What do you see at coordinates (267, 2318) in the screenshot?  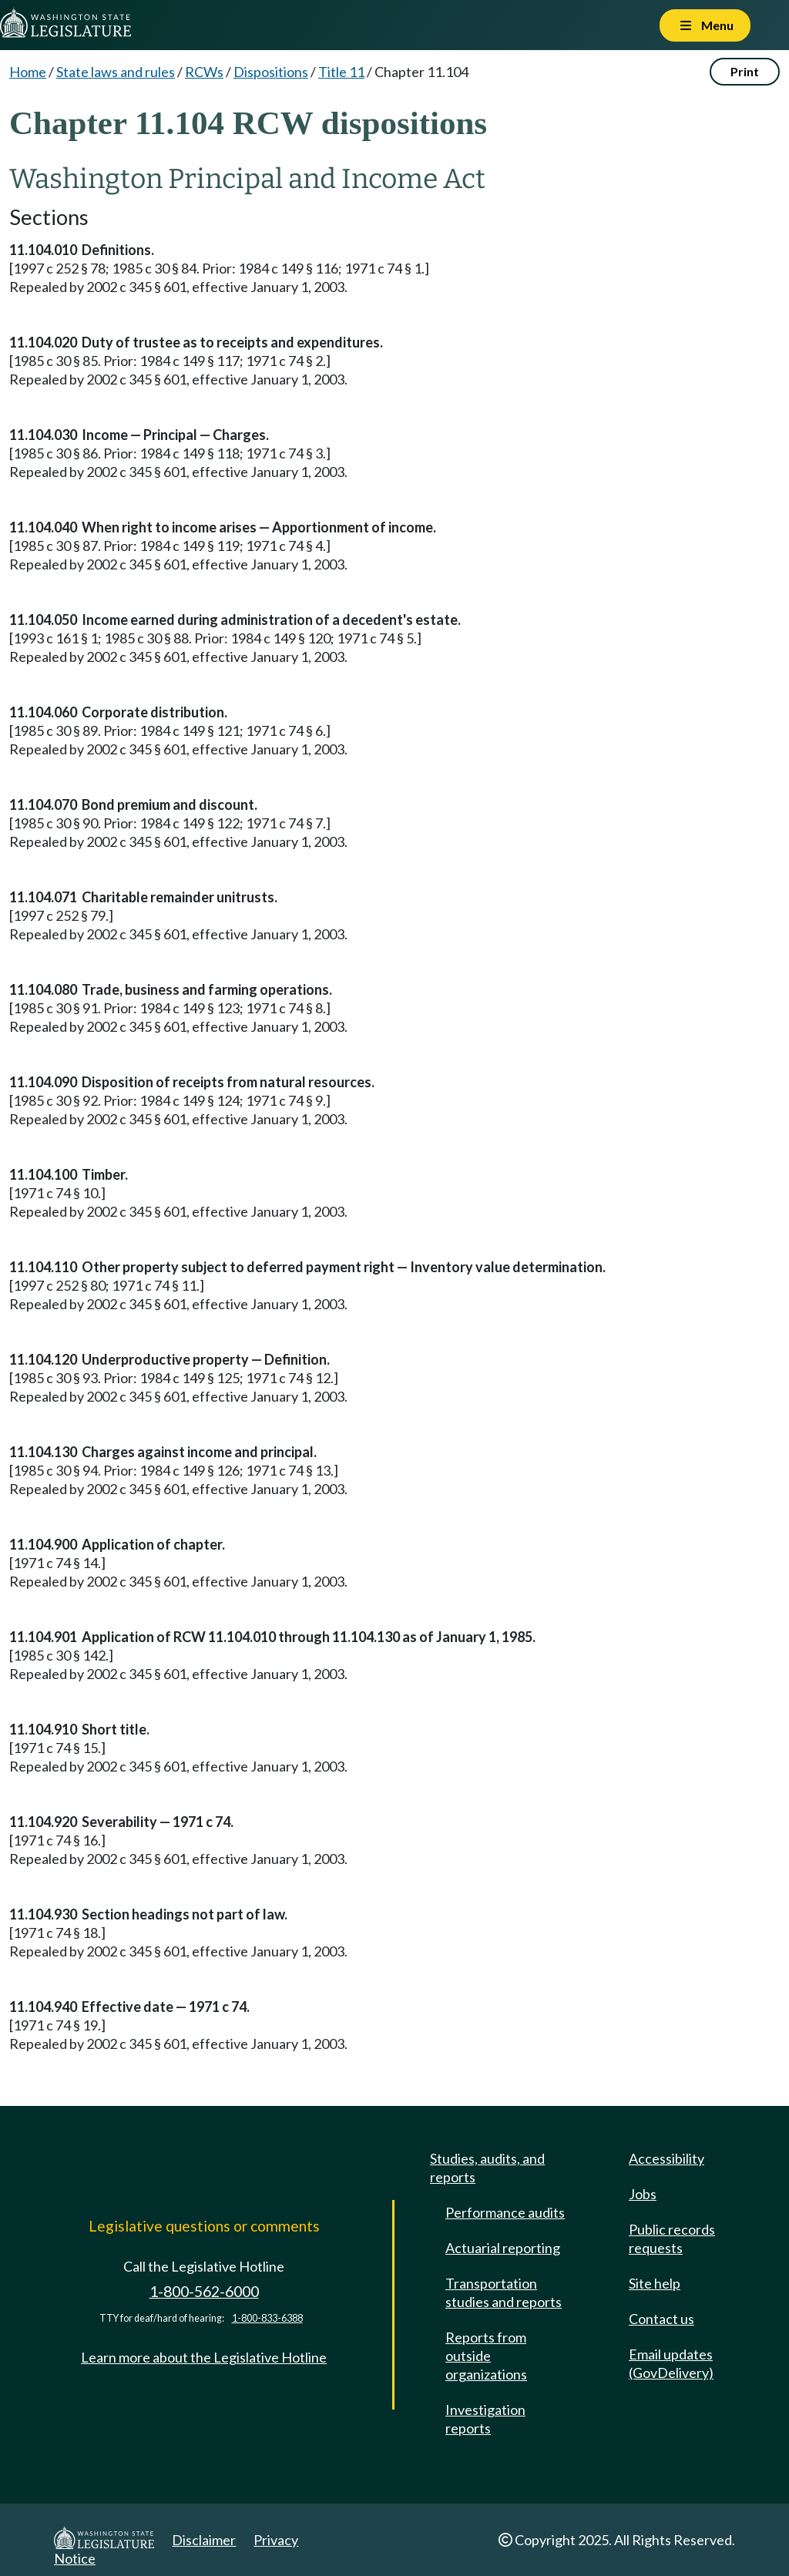 I see `1-800-833-6388` at bounding box center [267, 2318].